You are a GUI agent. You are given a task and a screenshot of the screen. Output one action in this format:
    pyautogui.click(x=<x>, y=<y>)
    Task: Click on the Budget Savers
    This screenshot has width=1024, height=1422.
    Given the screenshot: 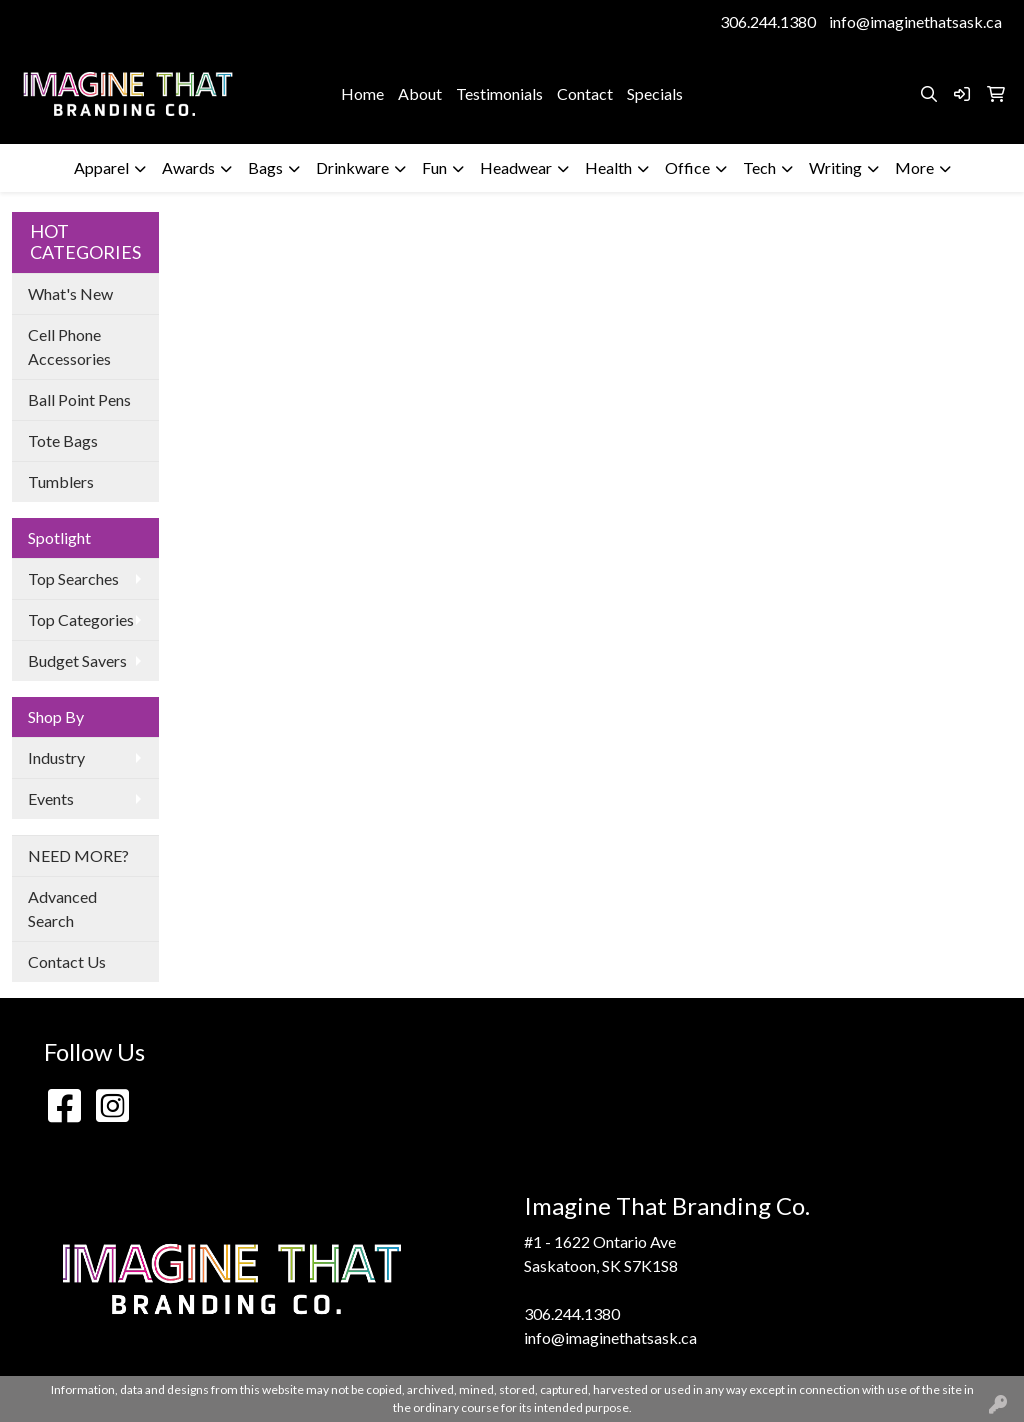 What is the action you would take?
    pyautogui.click(x=77, y=660)
    